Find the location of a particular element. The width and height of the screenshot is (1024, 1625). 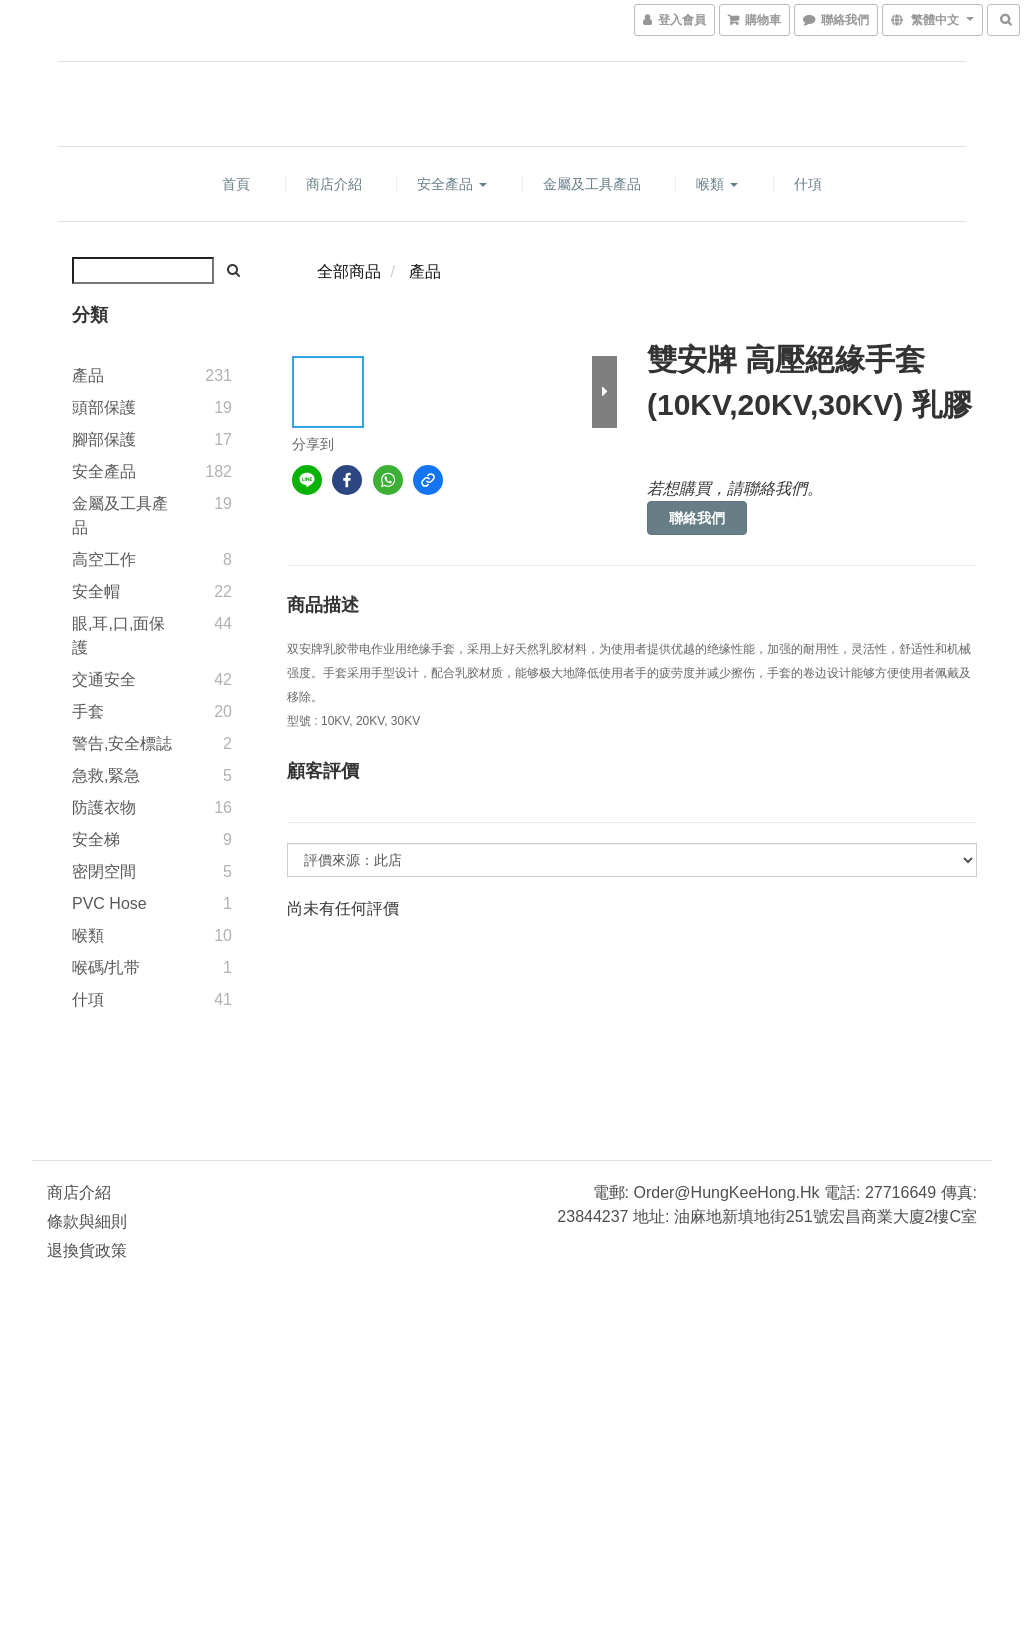

眼,耳,口,面保護 is located at coordinates (118, 635).